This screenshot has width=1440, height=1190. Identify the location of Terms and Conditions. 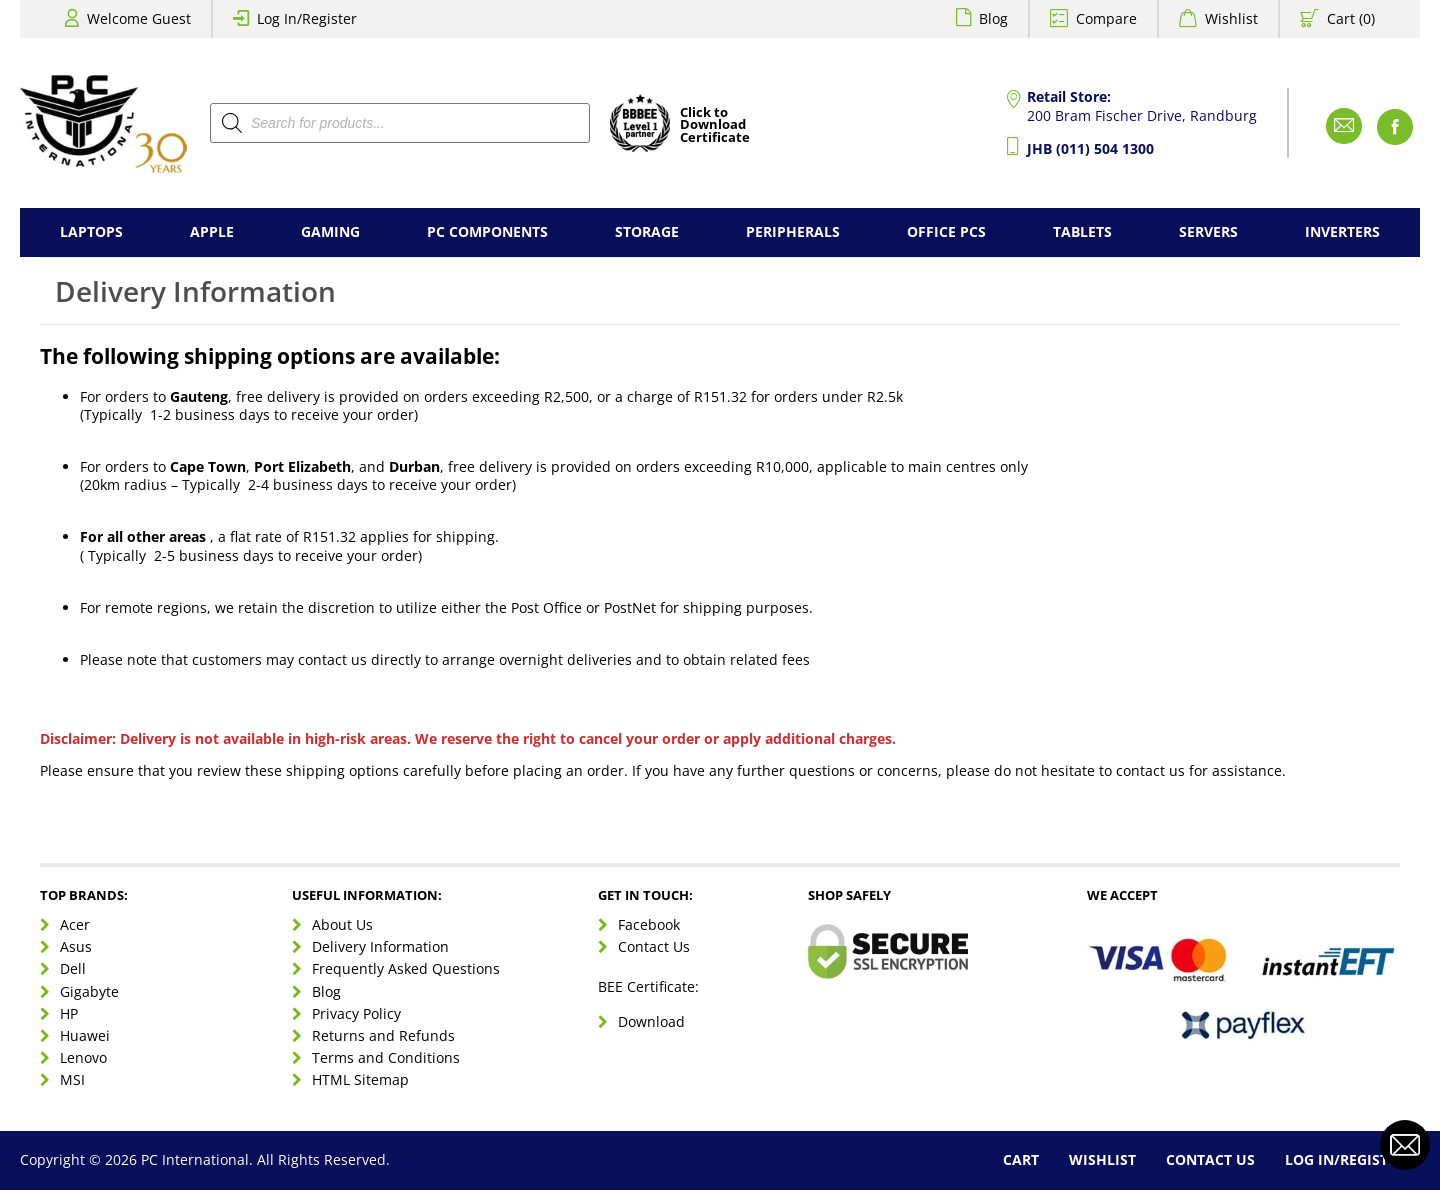
(386, 1057).